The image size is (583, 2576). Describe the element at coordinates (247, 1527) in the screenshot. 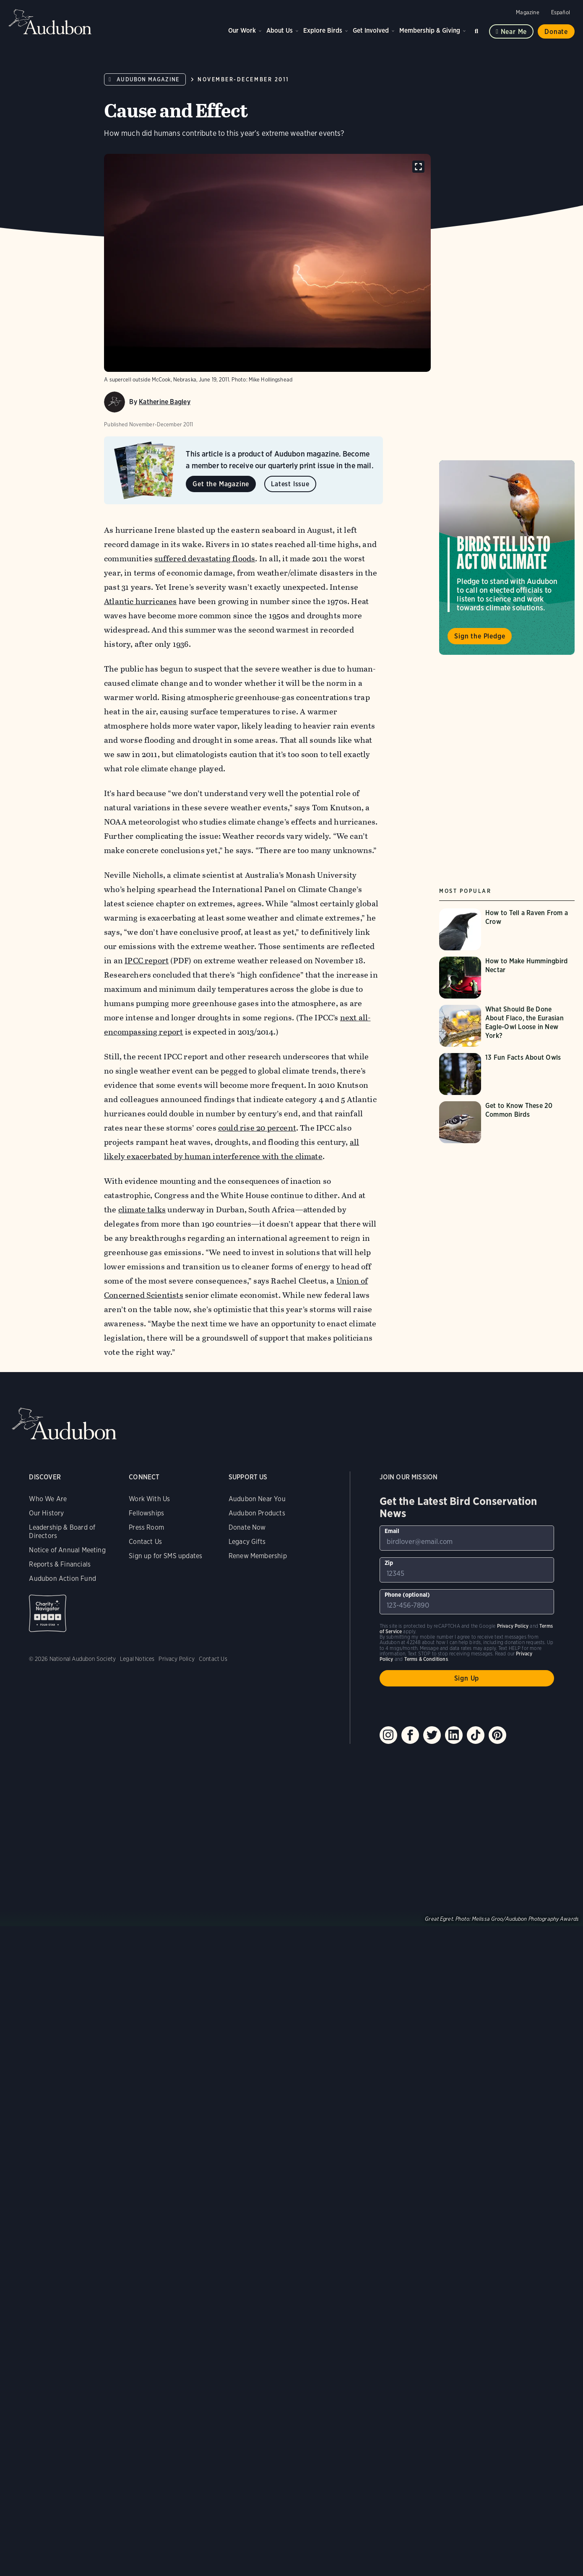

I see `Donate Now` at that location.